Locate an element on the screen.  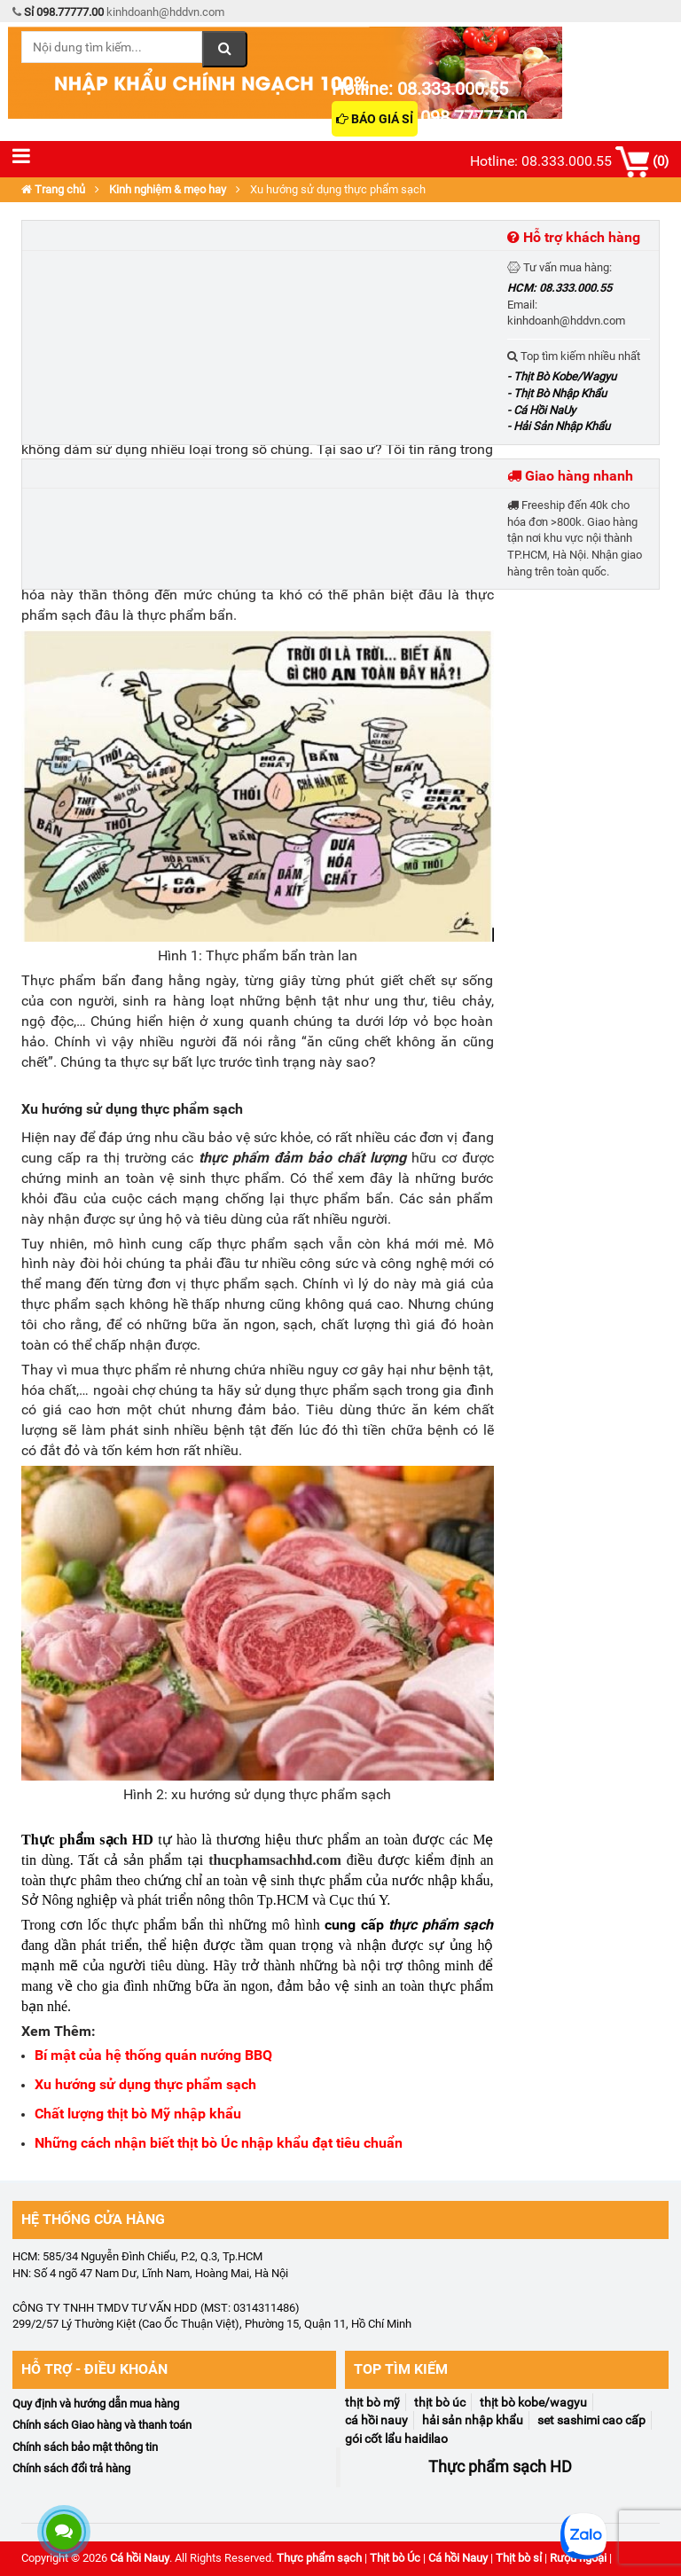
- Thịt Bò Nhập Khẩu is located at coordinates (557, 393).